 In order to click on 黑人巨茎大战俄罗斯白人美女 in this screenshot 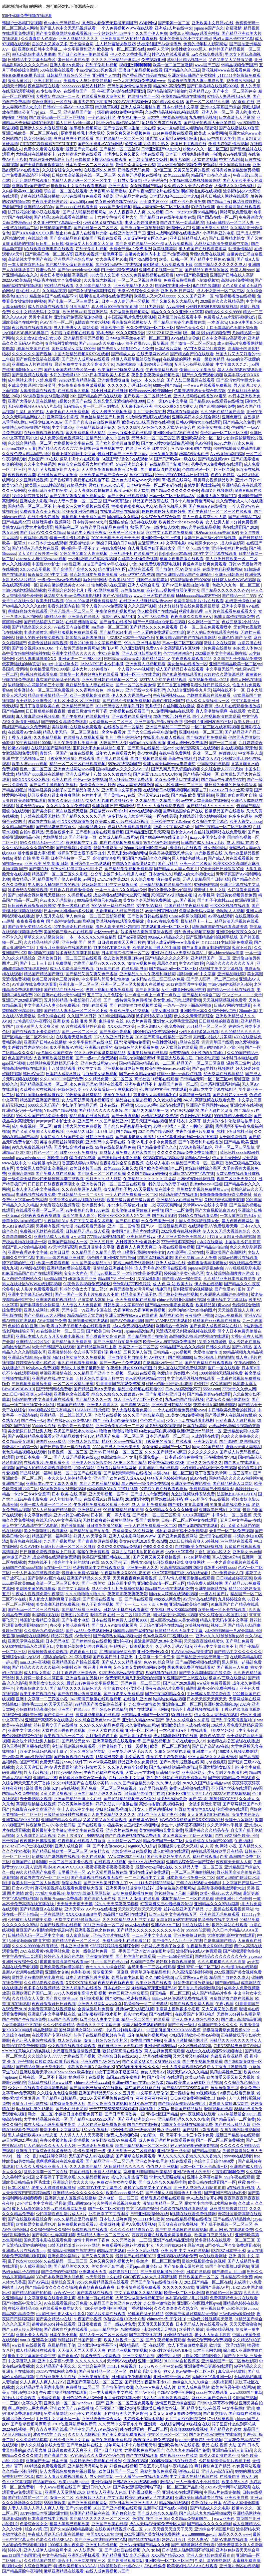, I will do `click(54, 469)`.